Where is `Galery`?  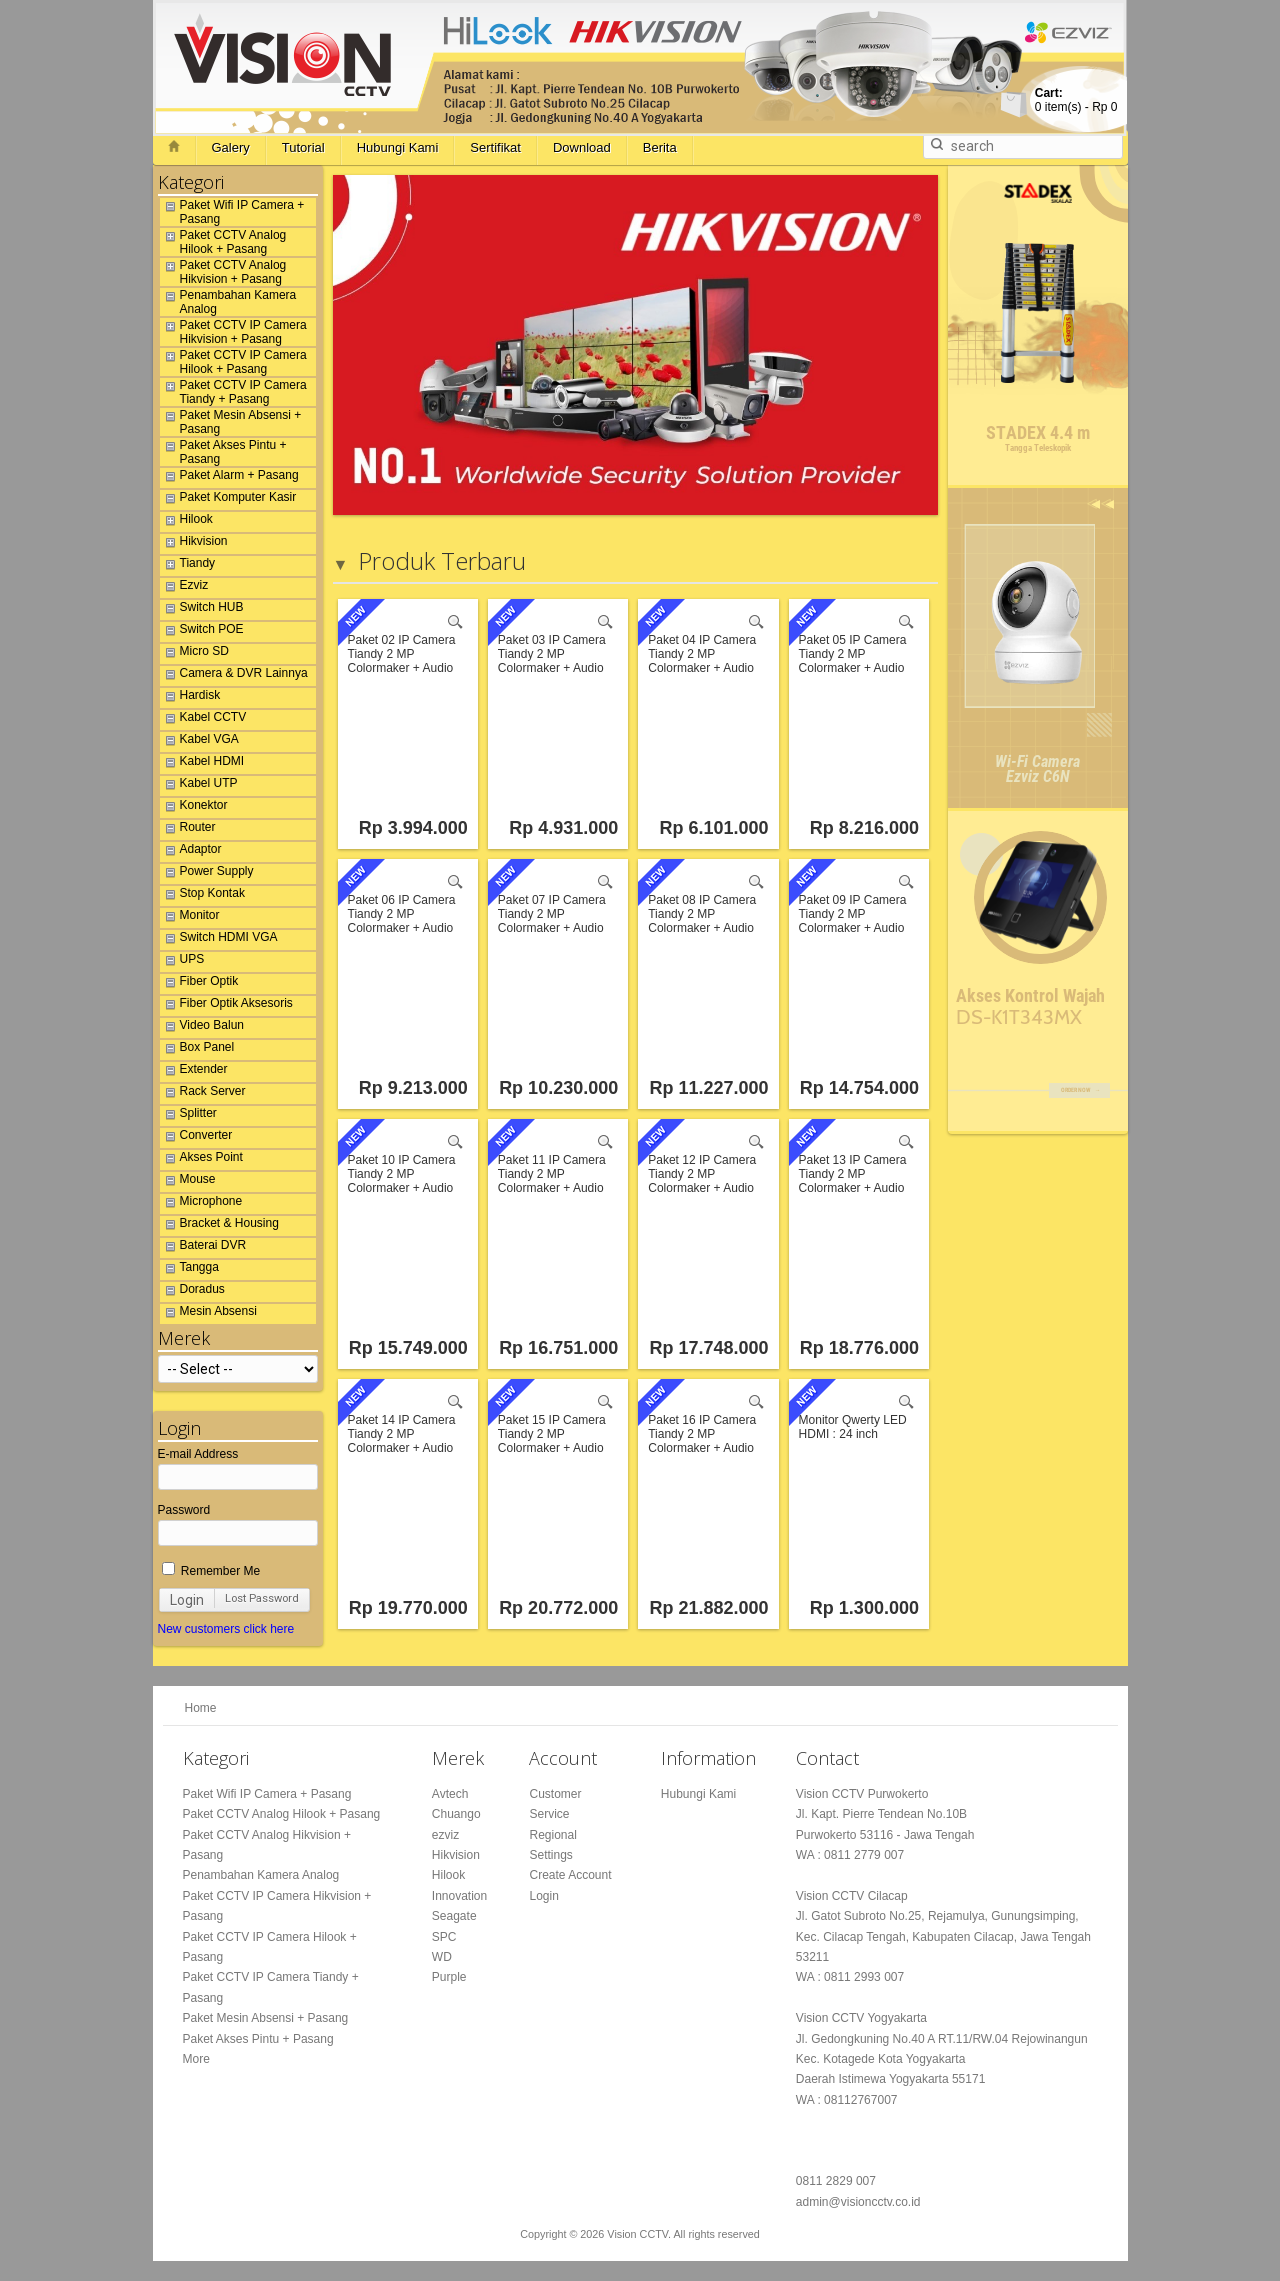
Galery is located at coordinates (231, 147).